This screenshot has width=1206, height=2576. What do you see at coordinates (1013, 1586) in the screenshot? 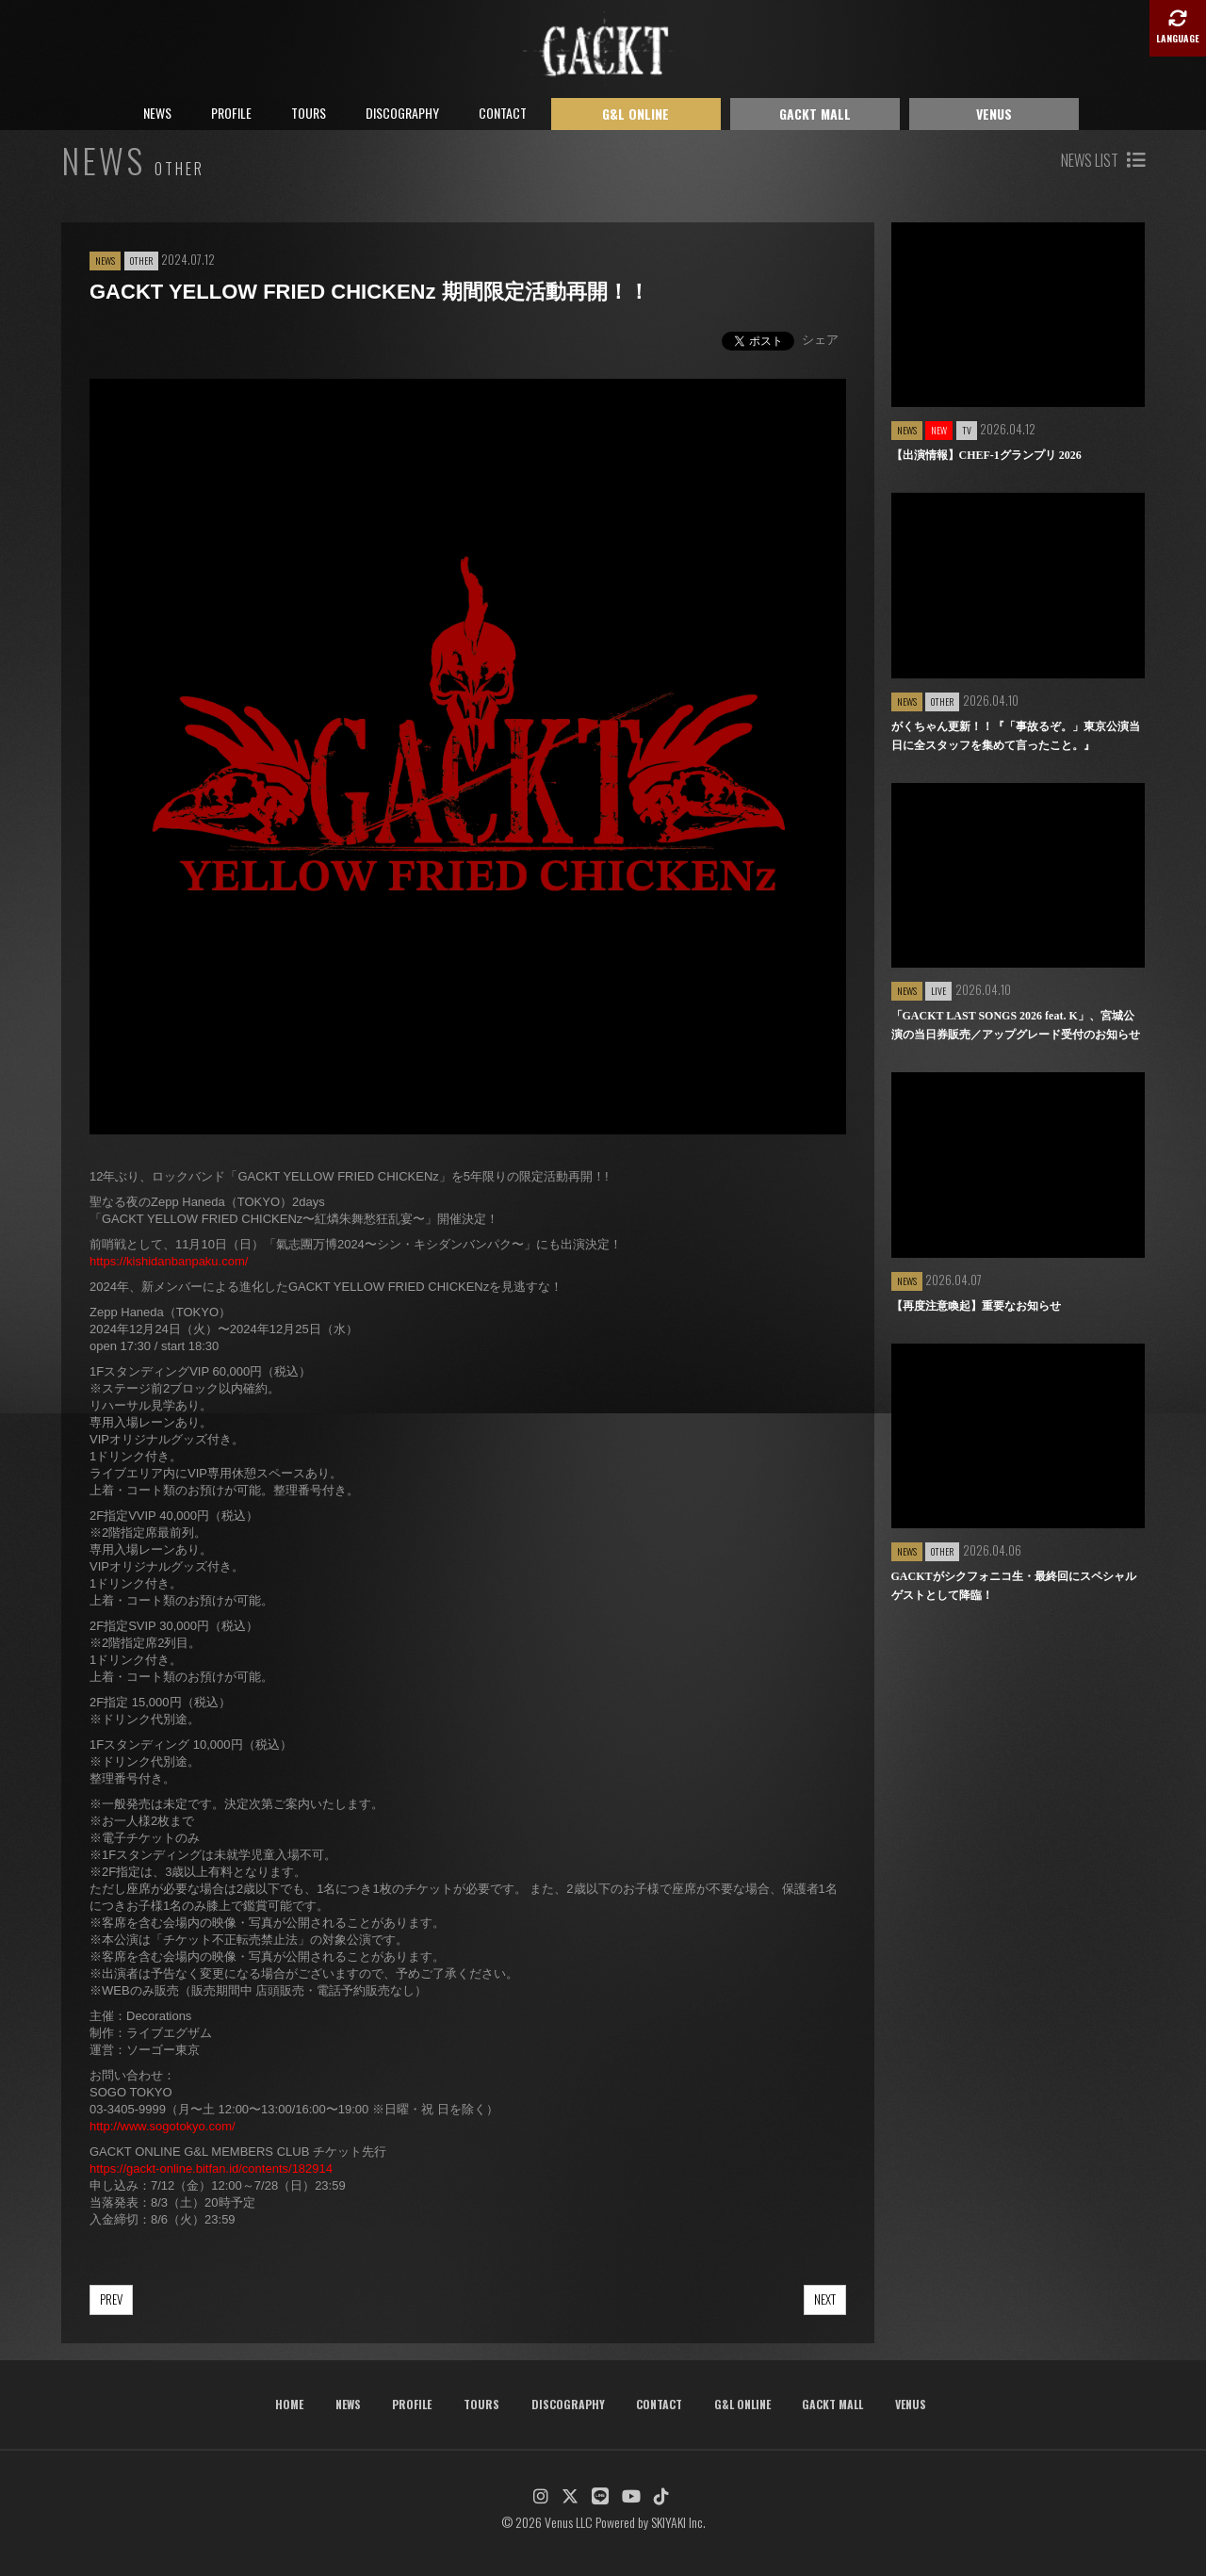
I see `GACKTがシクフォニコ生・最終回にスペシャルゲストとして降臨！` at bounding box center [1013, 1586].